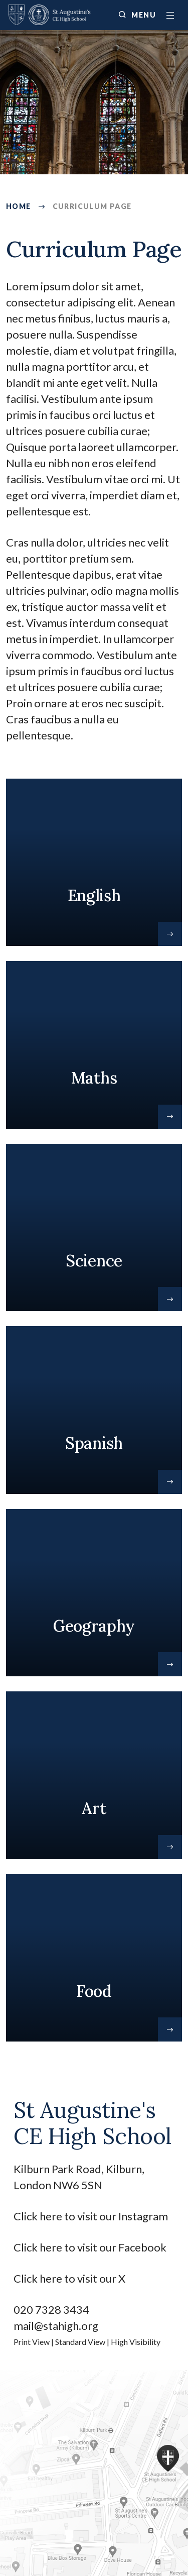  What do you see at coordinates (70, 2278) in the screenshot?
I see `Click here to visit our X` at bounding box center [70, 2278].